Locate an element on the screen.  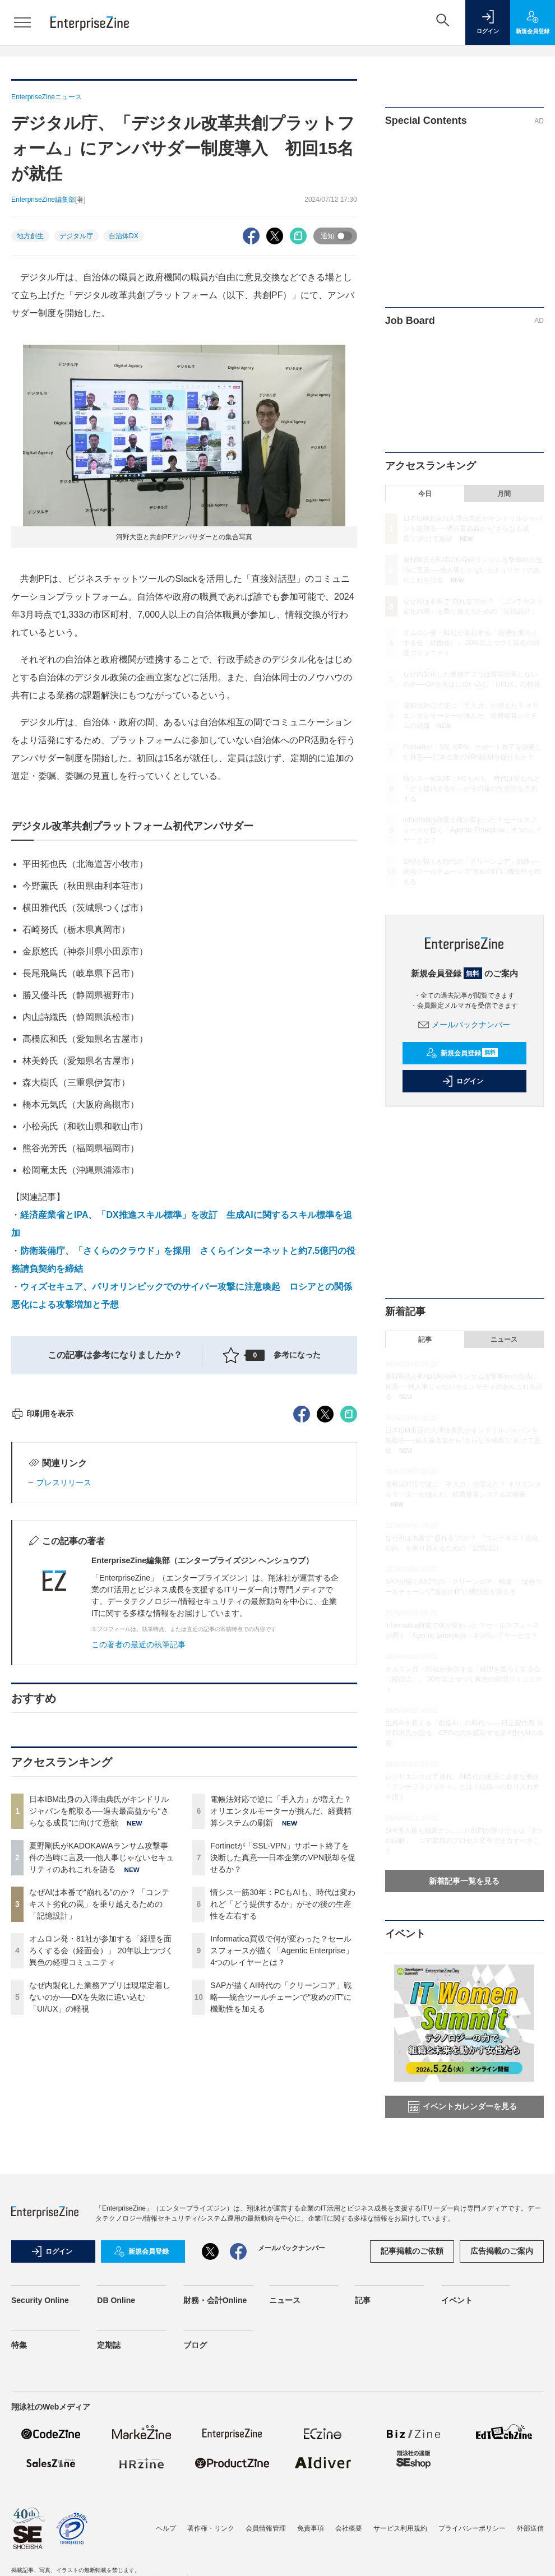
地方創生 is located at coordinates (30, 236).